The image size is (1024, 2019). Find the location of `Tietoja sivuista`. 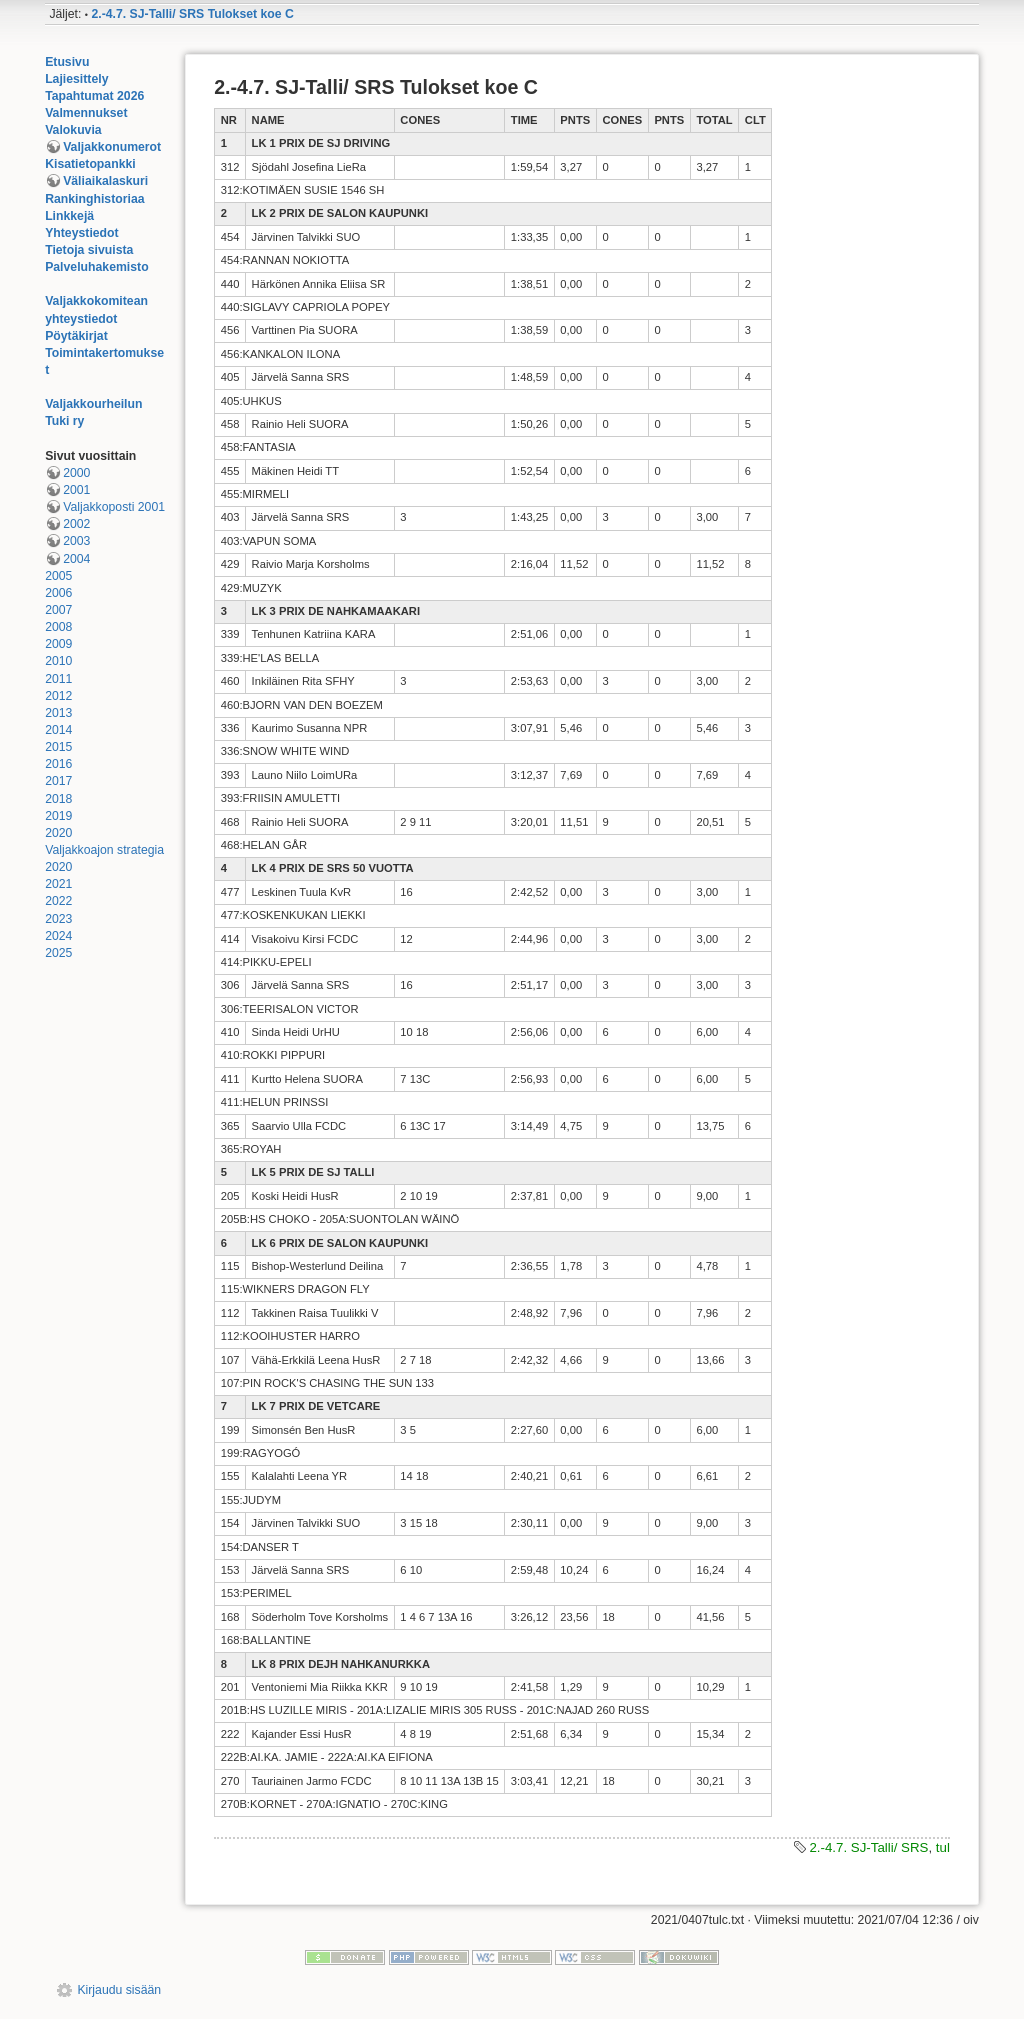

Tietoja sivuista is located at coordinates (89, 250).